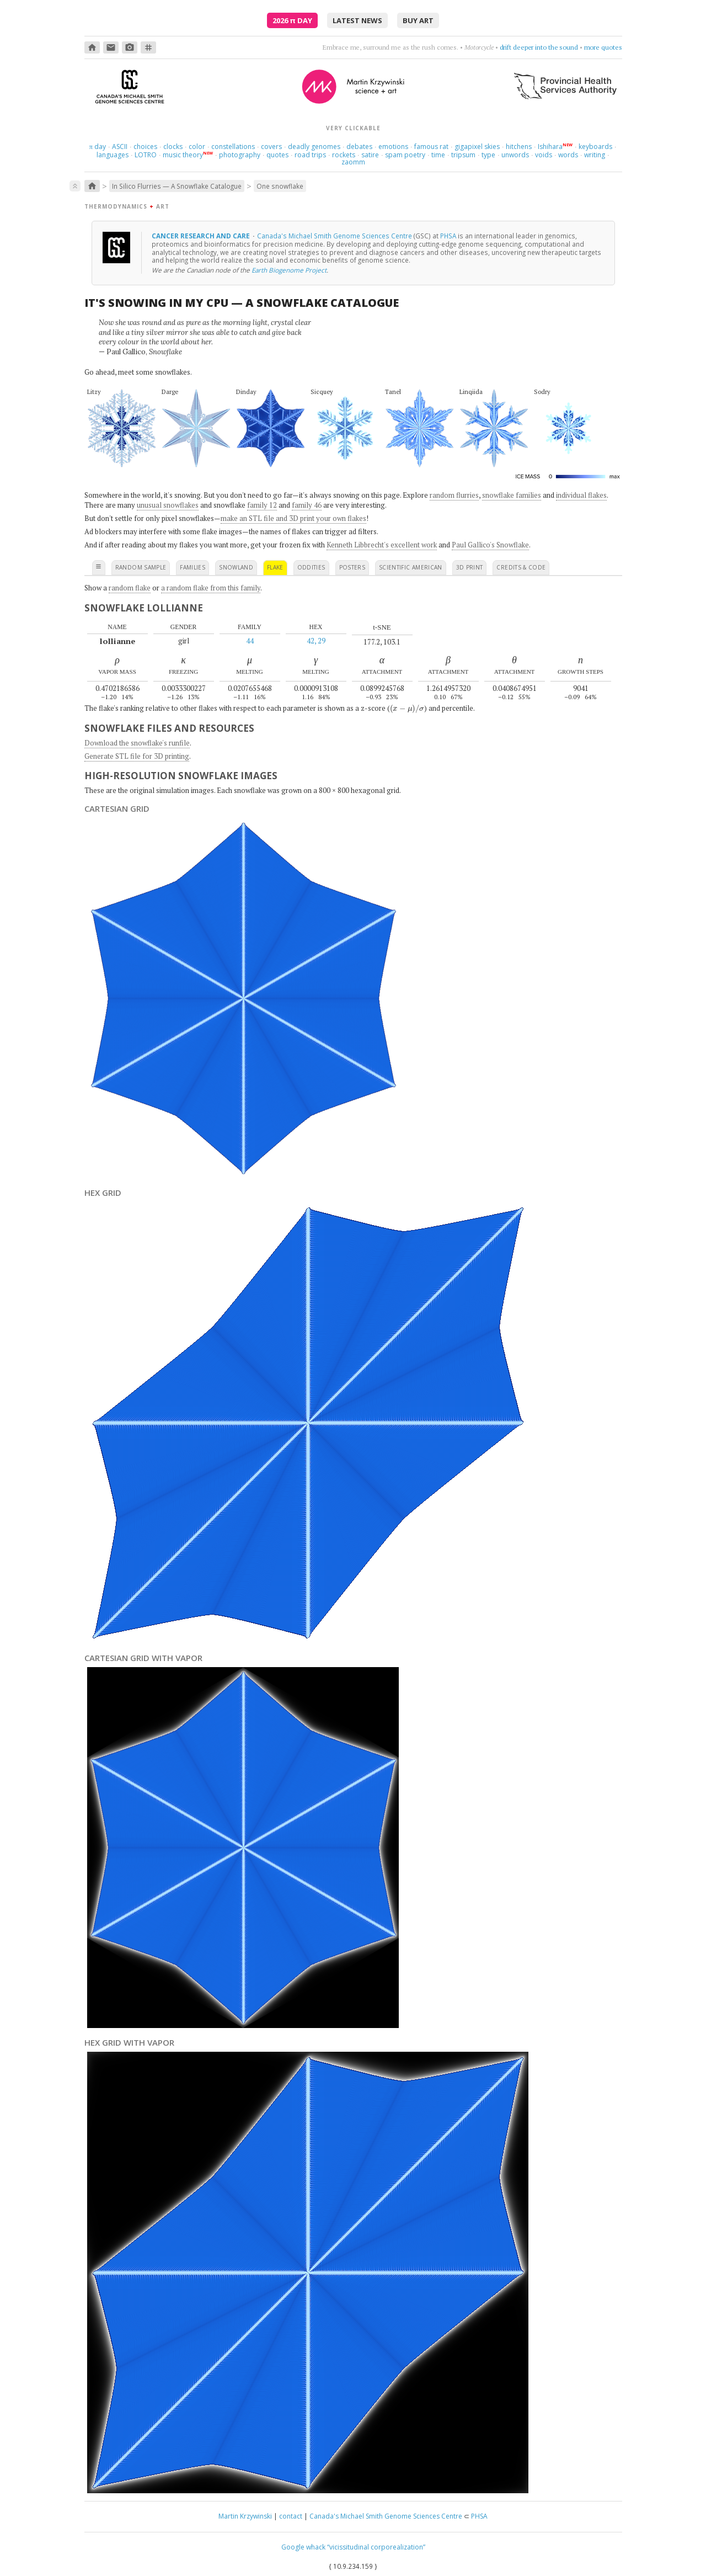  Describe the element at coordinates (136, 756) in the screenshot. I see `Generate STL file for 3D printing` at that location.